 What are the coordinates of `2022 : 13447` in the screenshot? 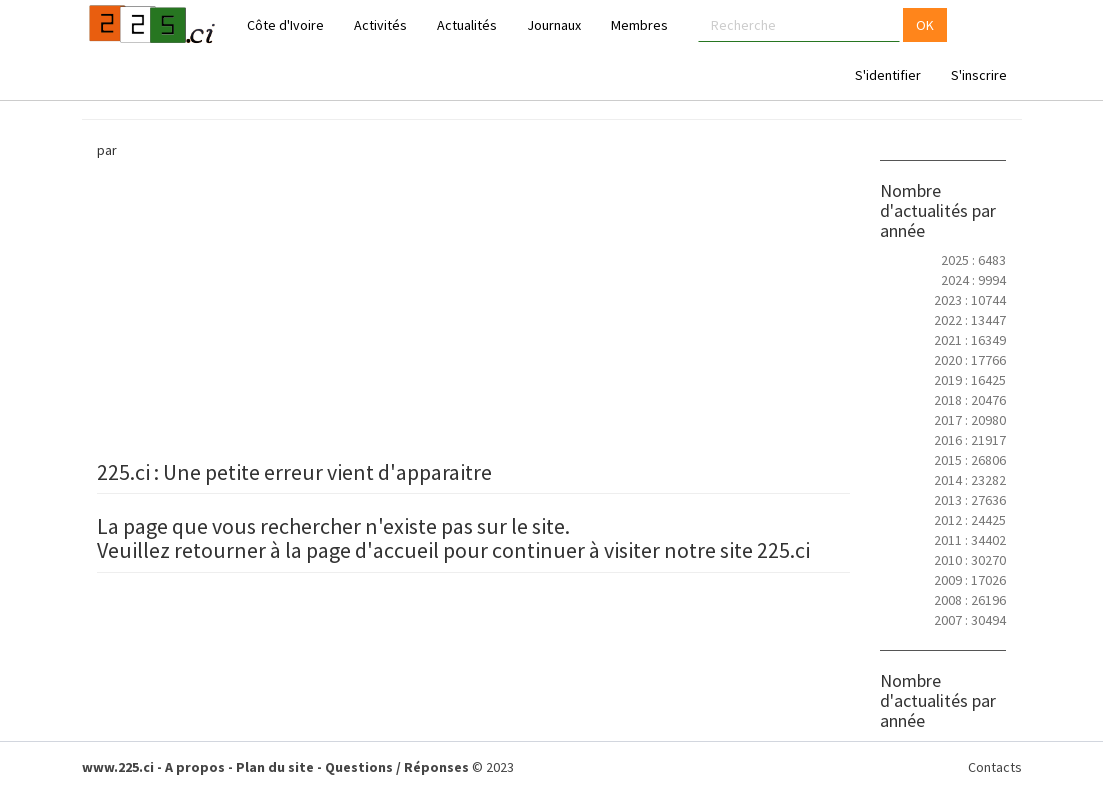 It's located at (970, 320).